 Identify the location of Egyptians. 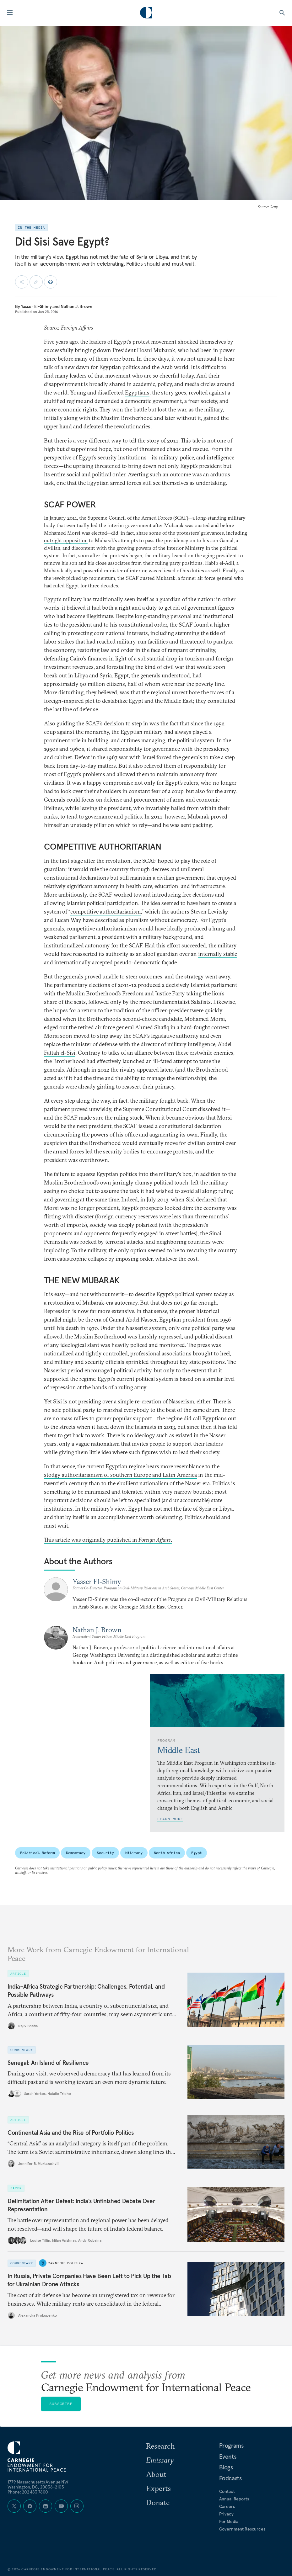
(137, 392).